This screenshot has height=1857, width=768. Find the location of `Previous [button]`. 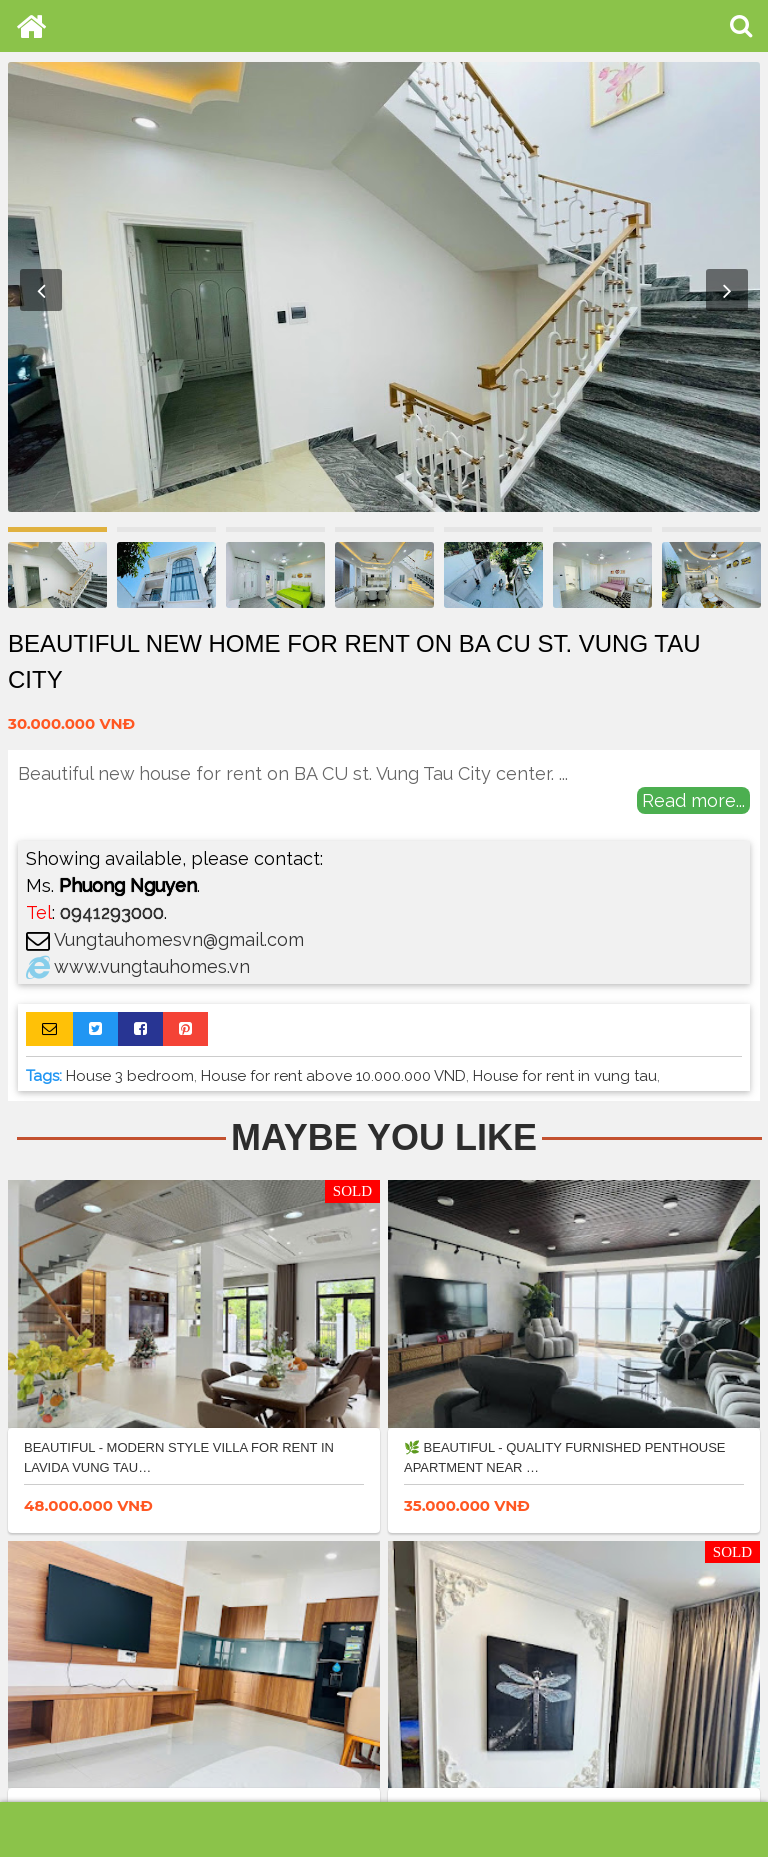

Previous [button] is located at coordinates (41, 290).